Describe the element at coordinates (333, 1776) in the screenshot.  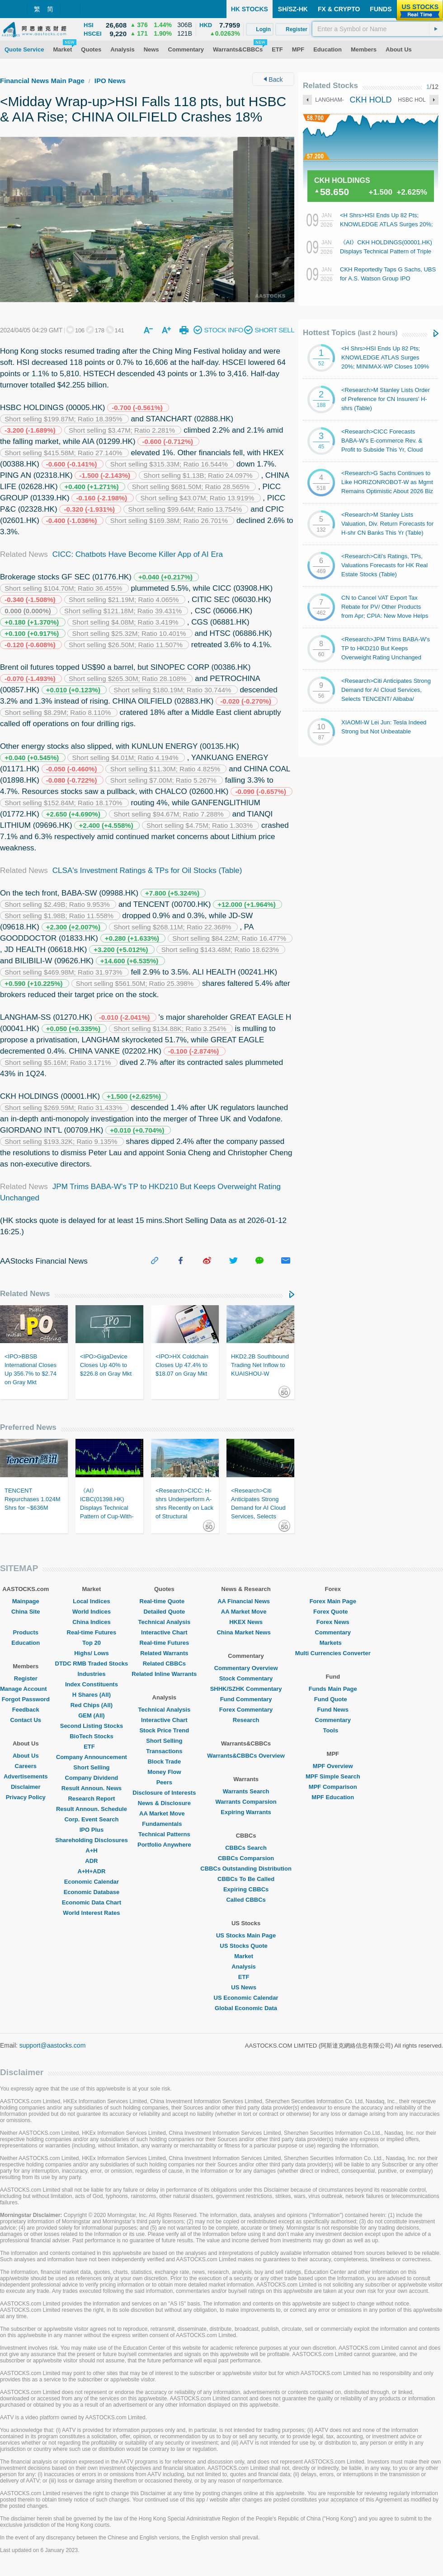
I see `MPF Simple Search` at that location.